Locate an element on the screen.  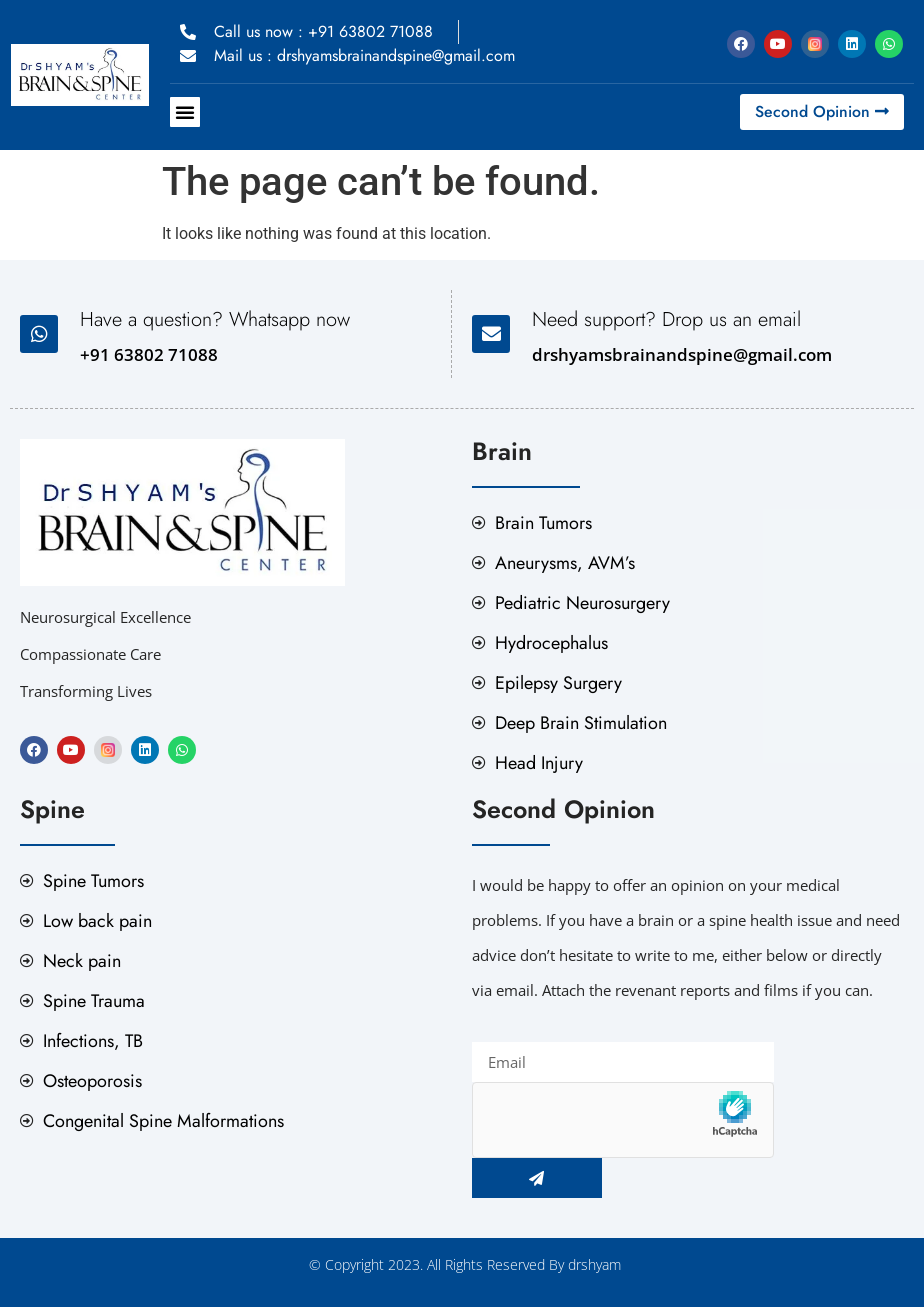
Have a question? Whatsapp now is located at coordinates (215, 319).